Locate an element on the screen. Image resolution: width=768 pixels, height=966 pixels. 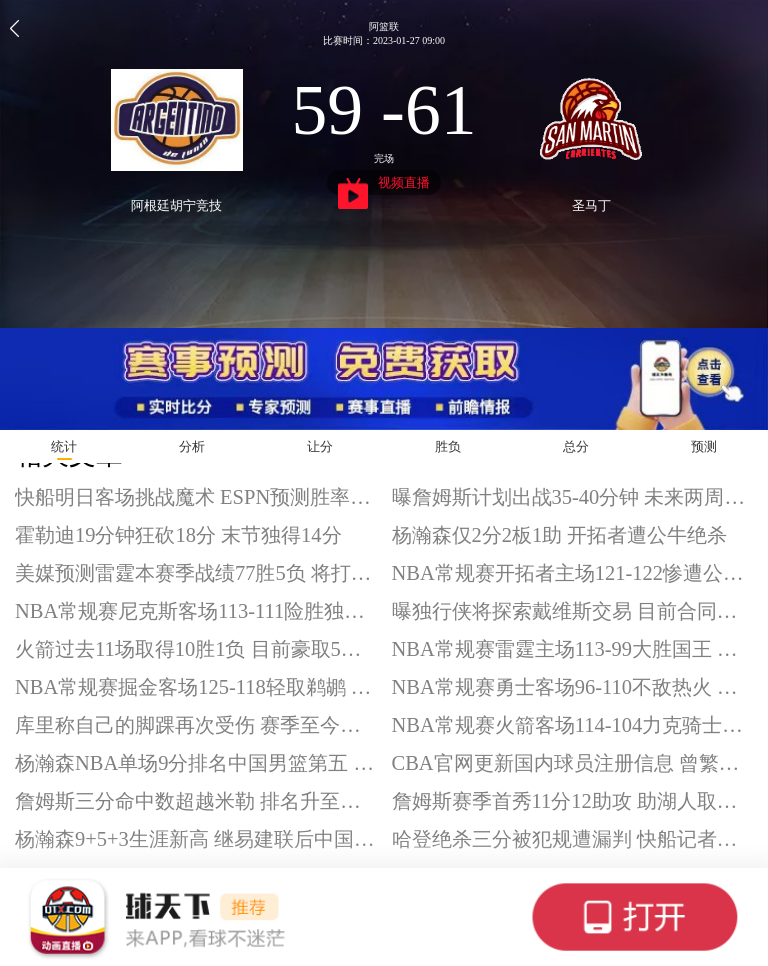
CBA官网更新国内球员注册信息 曾繁日签约吉林男篮 is located at coordinates (573, 763).